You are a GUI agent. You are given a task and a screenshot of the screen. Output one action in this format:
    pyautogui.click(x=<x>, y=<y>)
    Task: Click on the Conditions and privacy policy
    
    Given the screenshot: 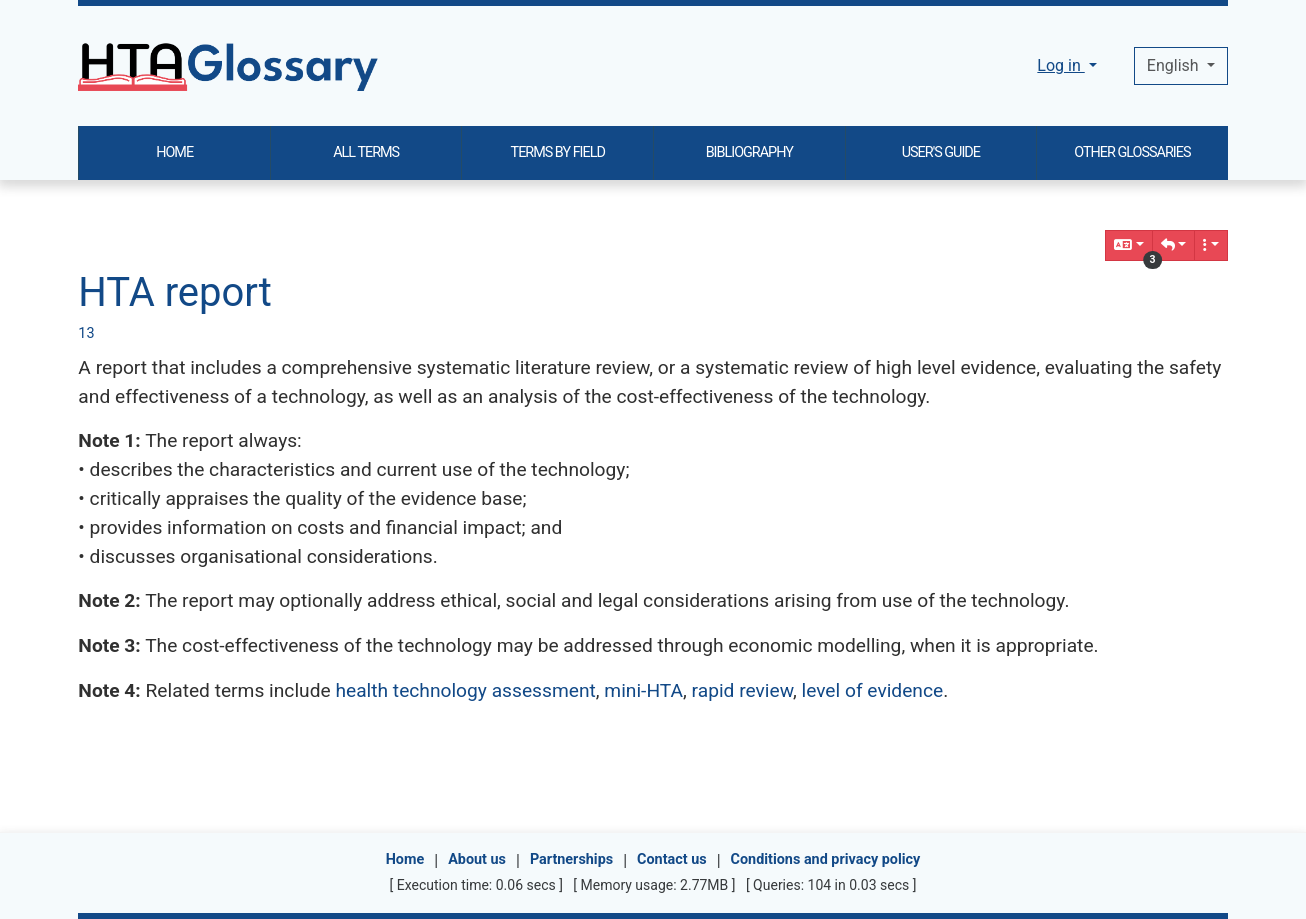 What is the action you would take?
    pyautogui.click(x=826, y=859)
    